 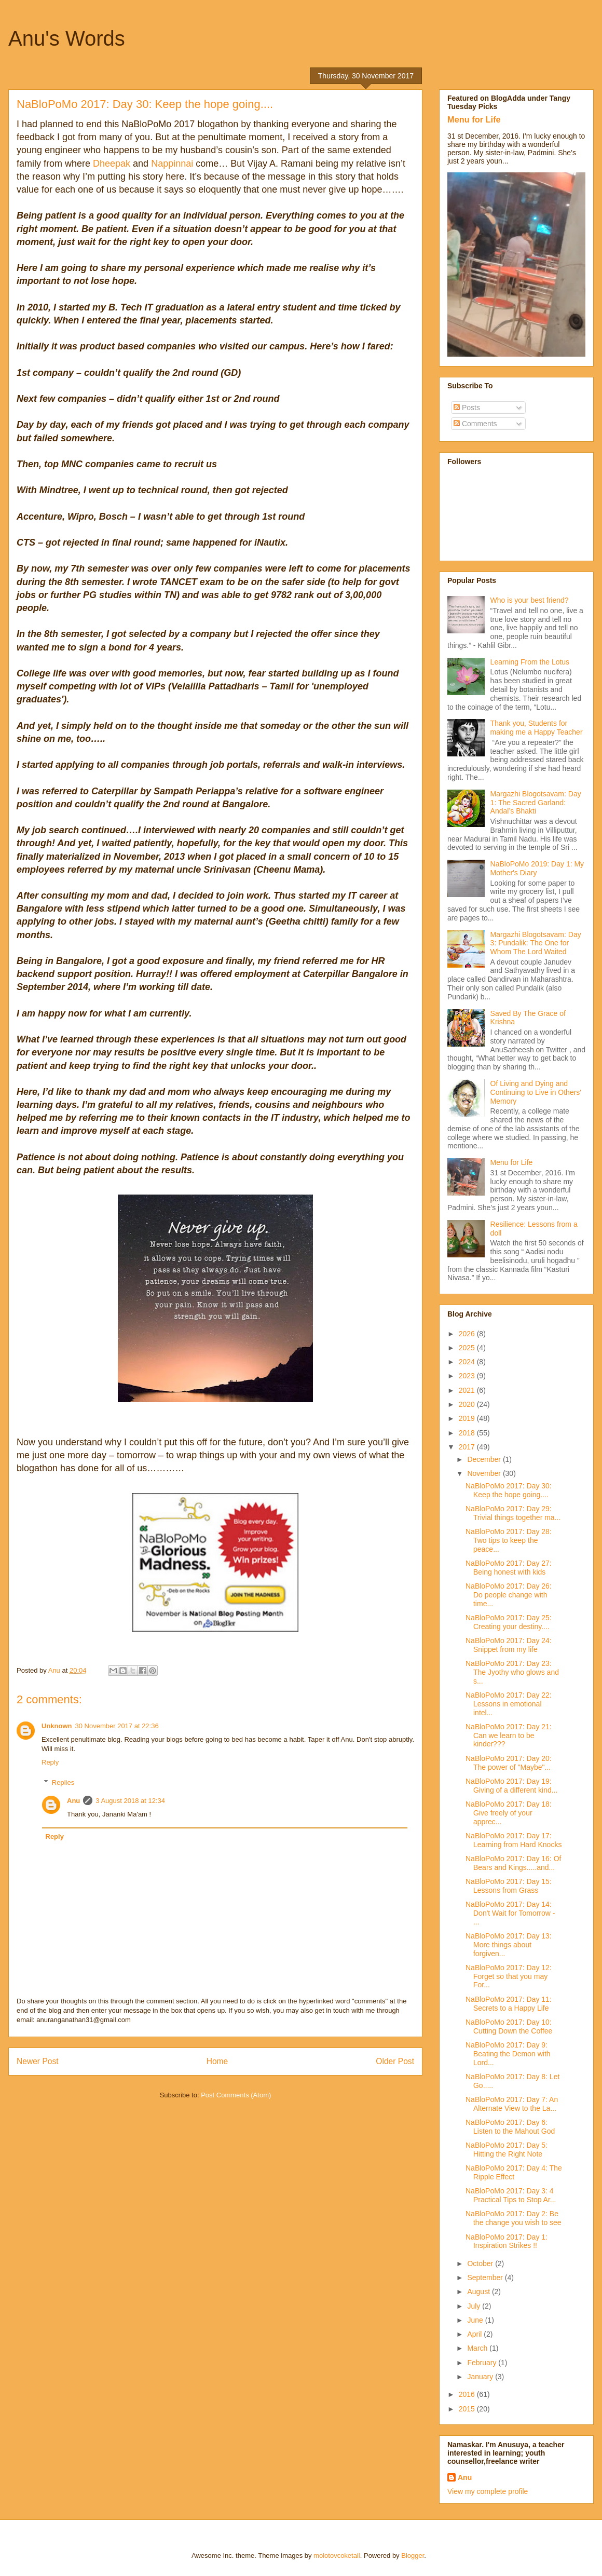 What do you see at coordinates (467, 407) in the screenshot?
I see `Posts` at bounding box center [467, 407].